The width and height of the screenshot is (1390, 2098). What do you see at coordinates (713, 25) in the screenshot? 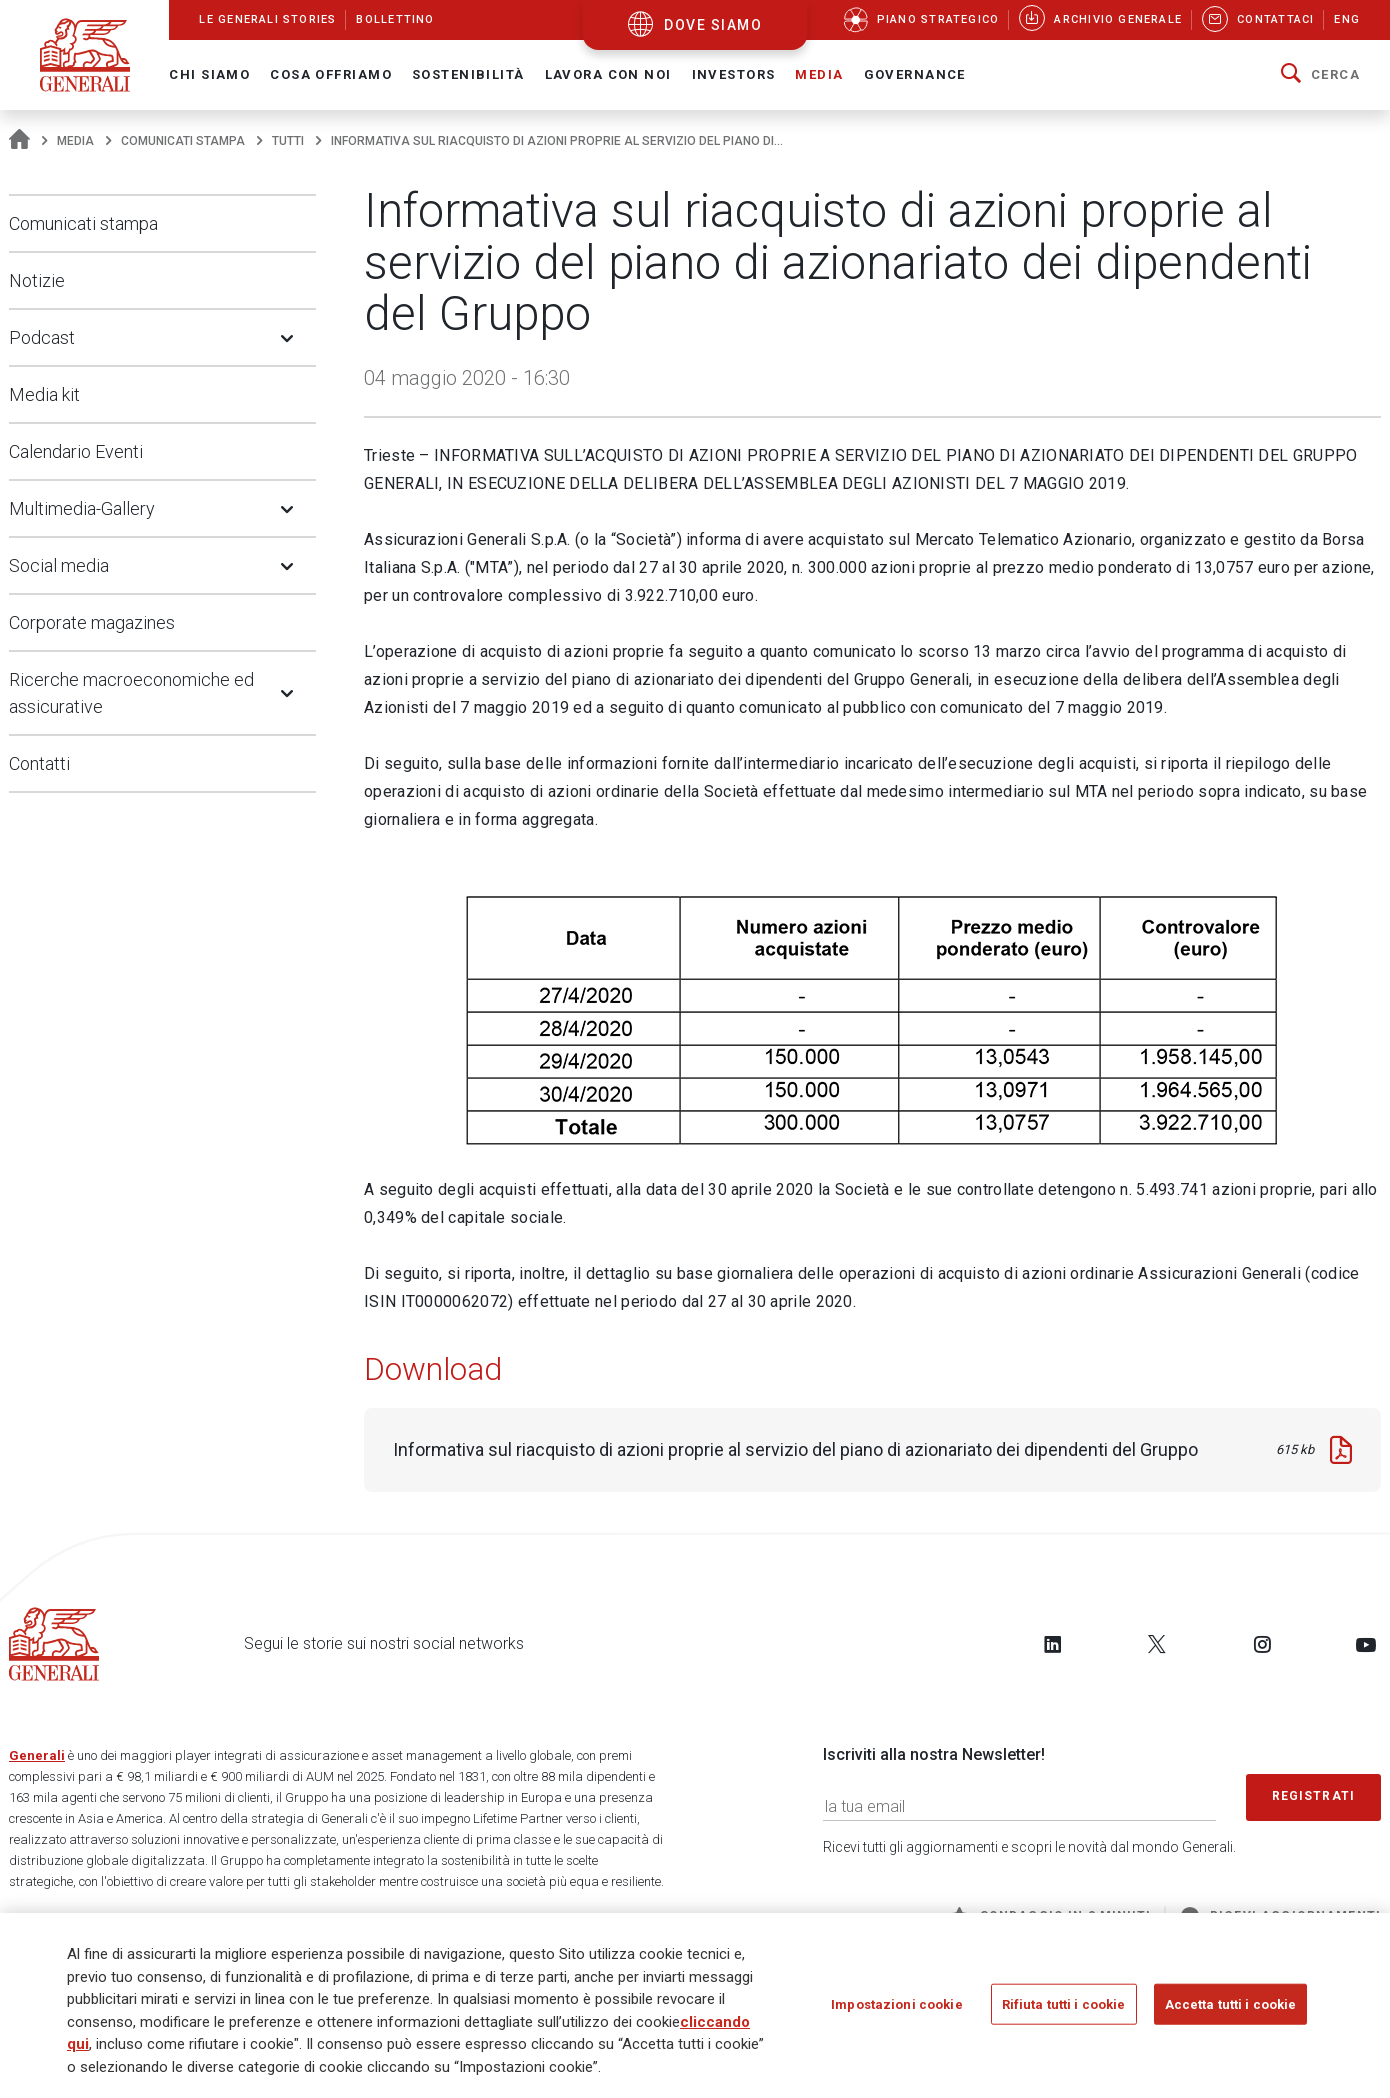
I see `dove siamo` at bounding box center [713, 25].